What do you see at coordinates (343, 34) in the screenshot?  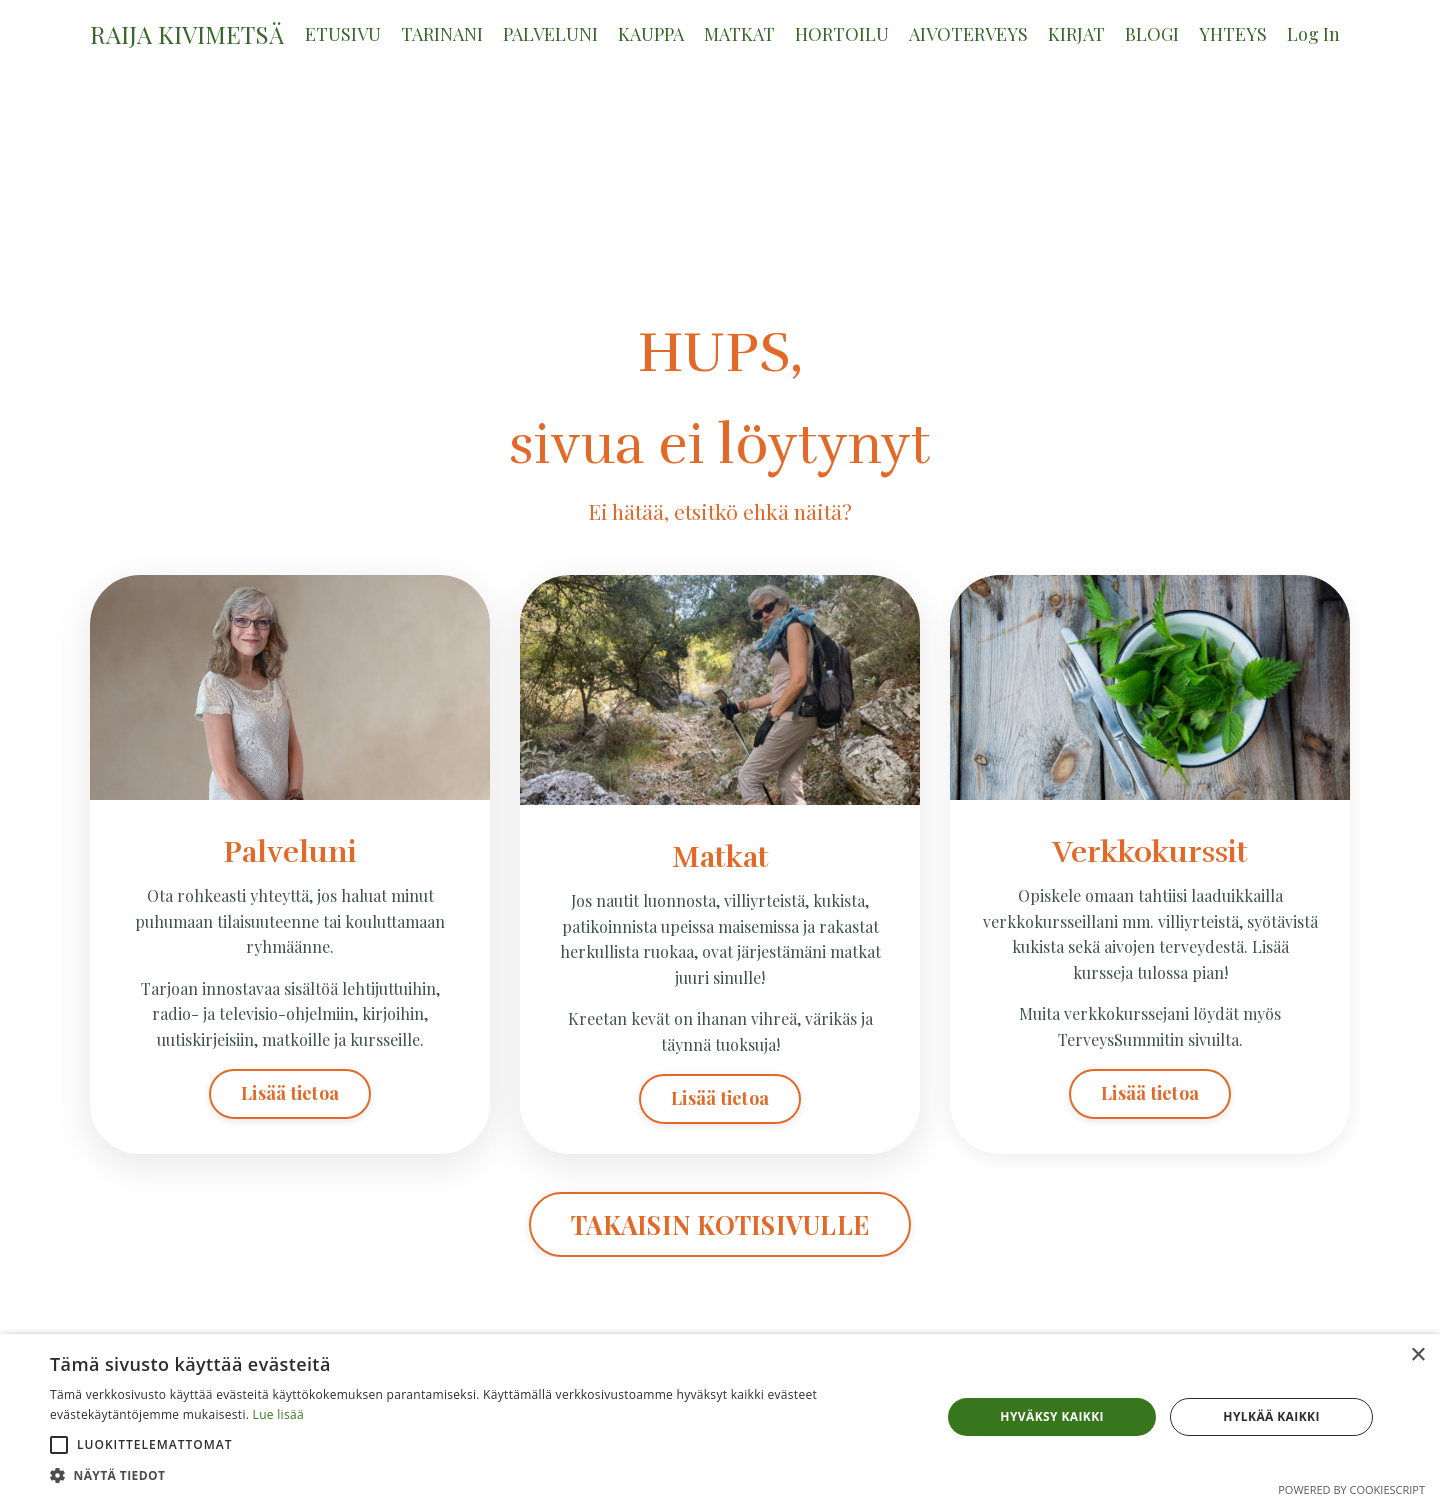 I see `ETUSIVU` at bounding box center [343, 34].